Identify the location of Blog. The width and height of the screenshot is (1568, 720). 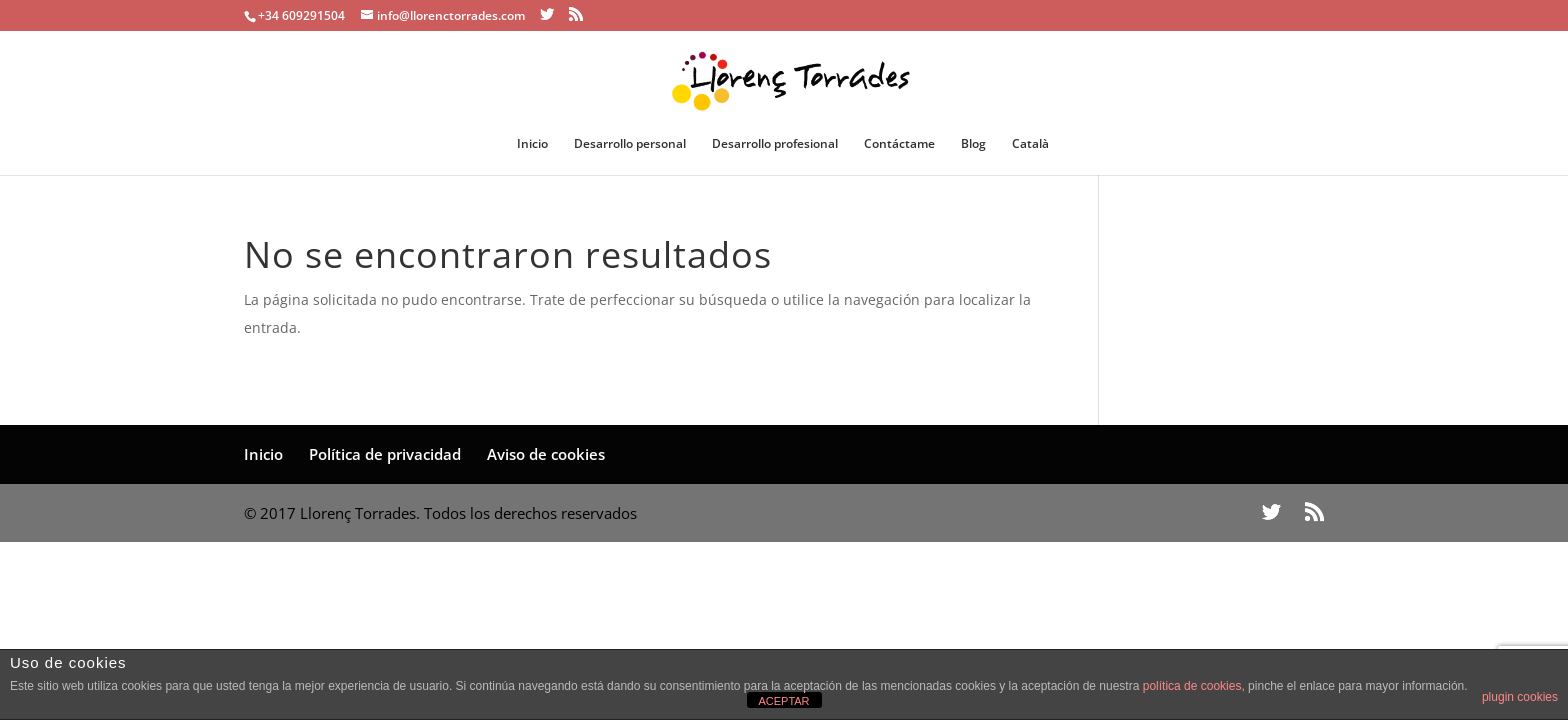
(973, 144).